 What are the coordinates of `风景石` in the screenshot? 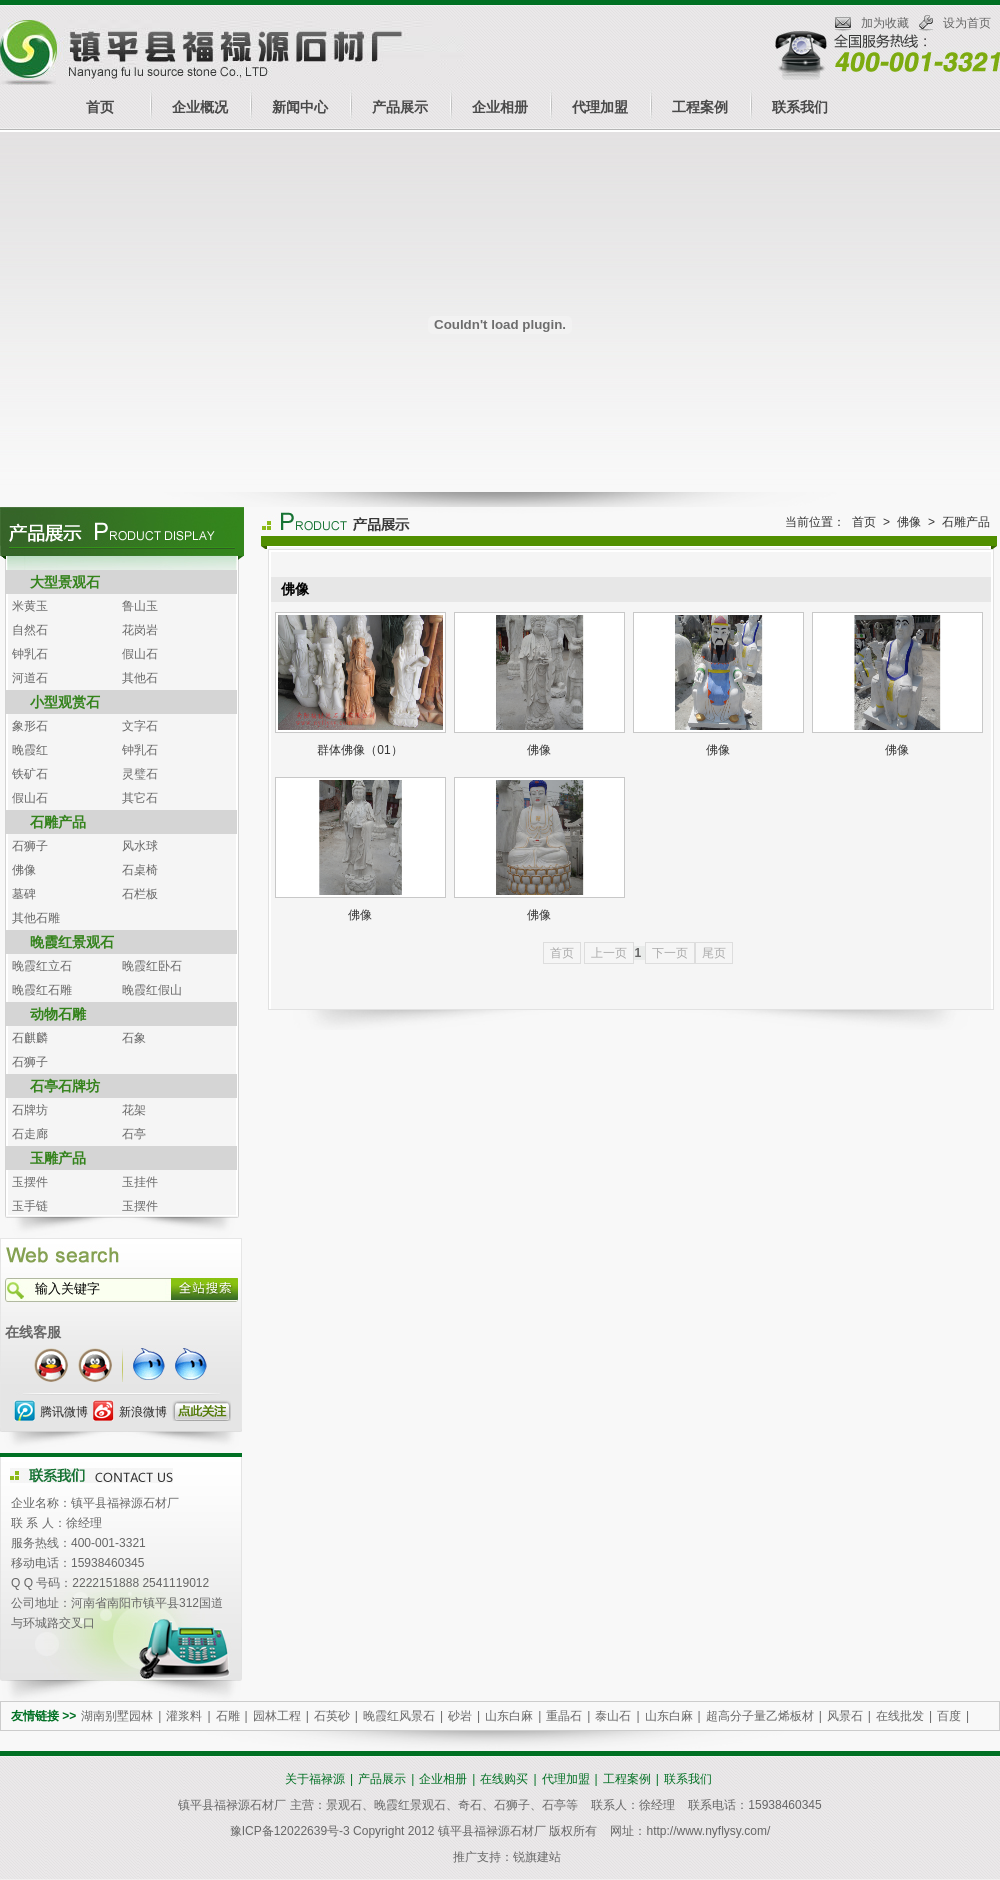 It's located at (845, 1716).